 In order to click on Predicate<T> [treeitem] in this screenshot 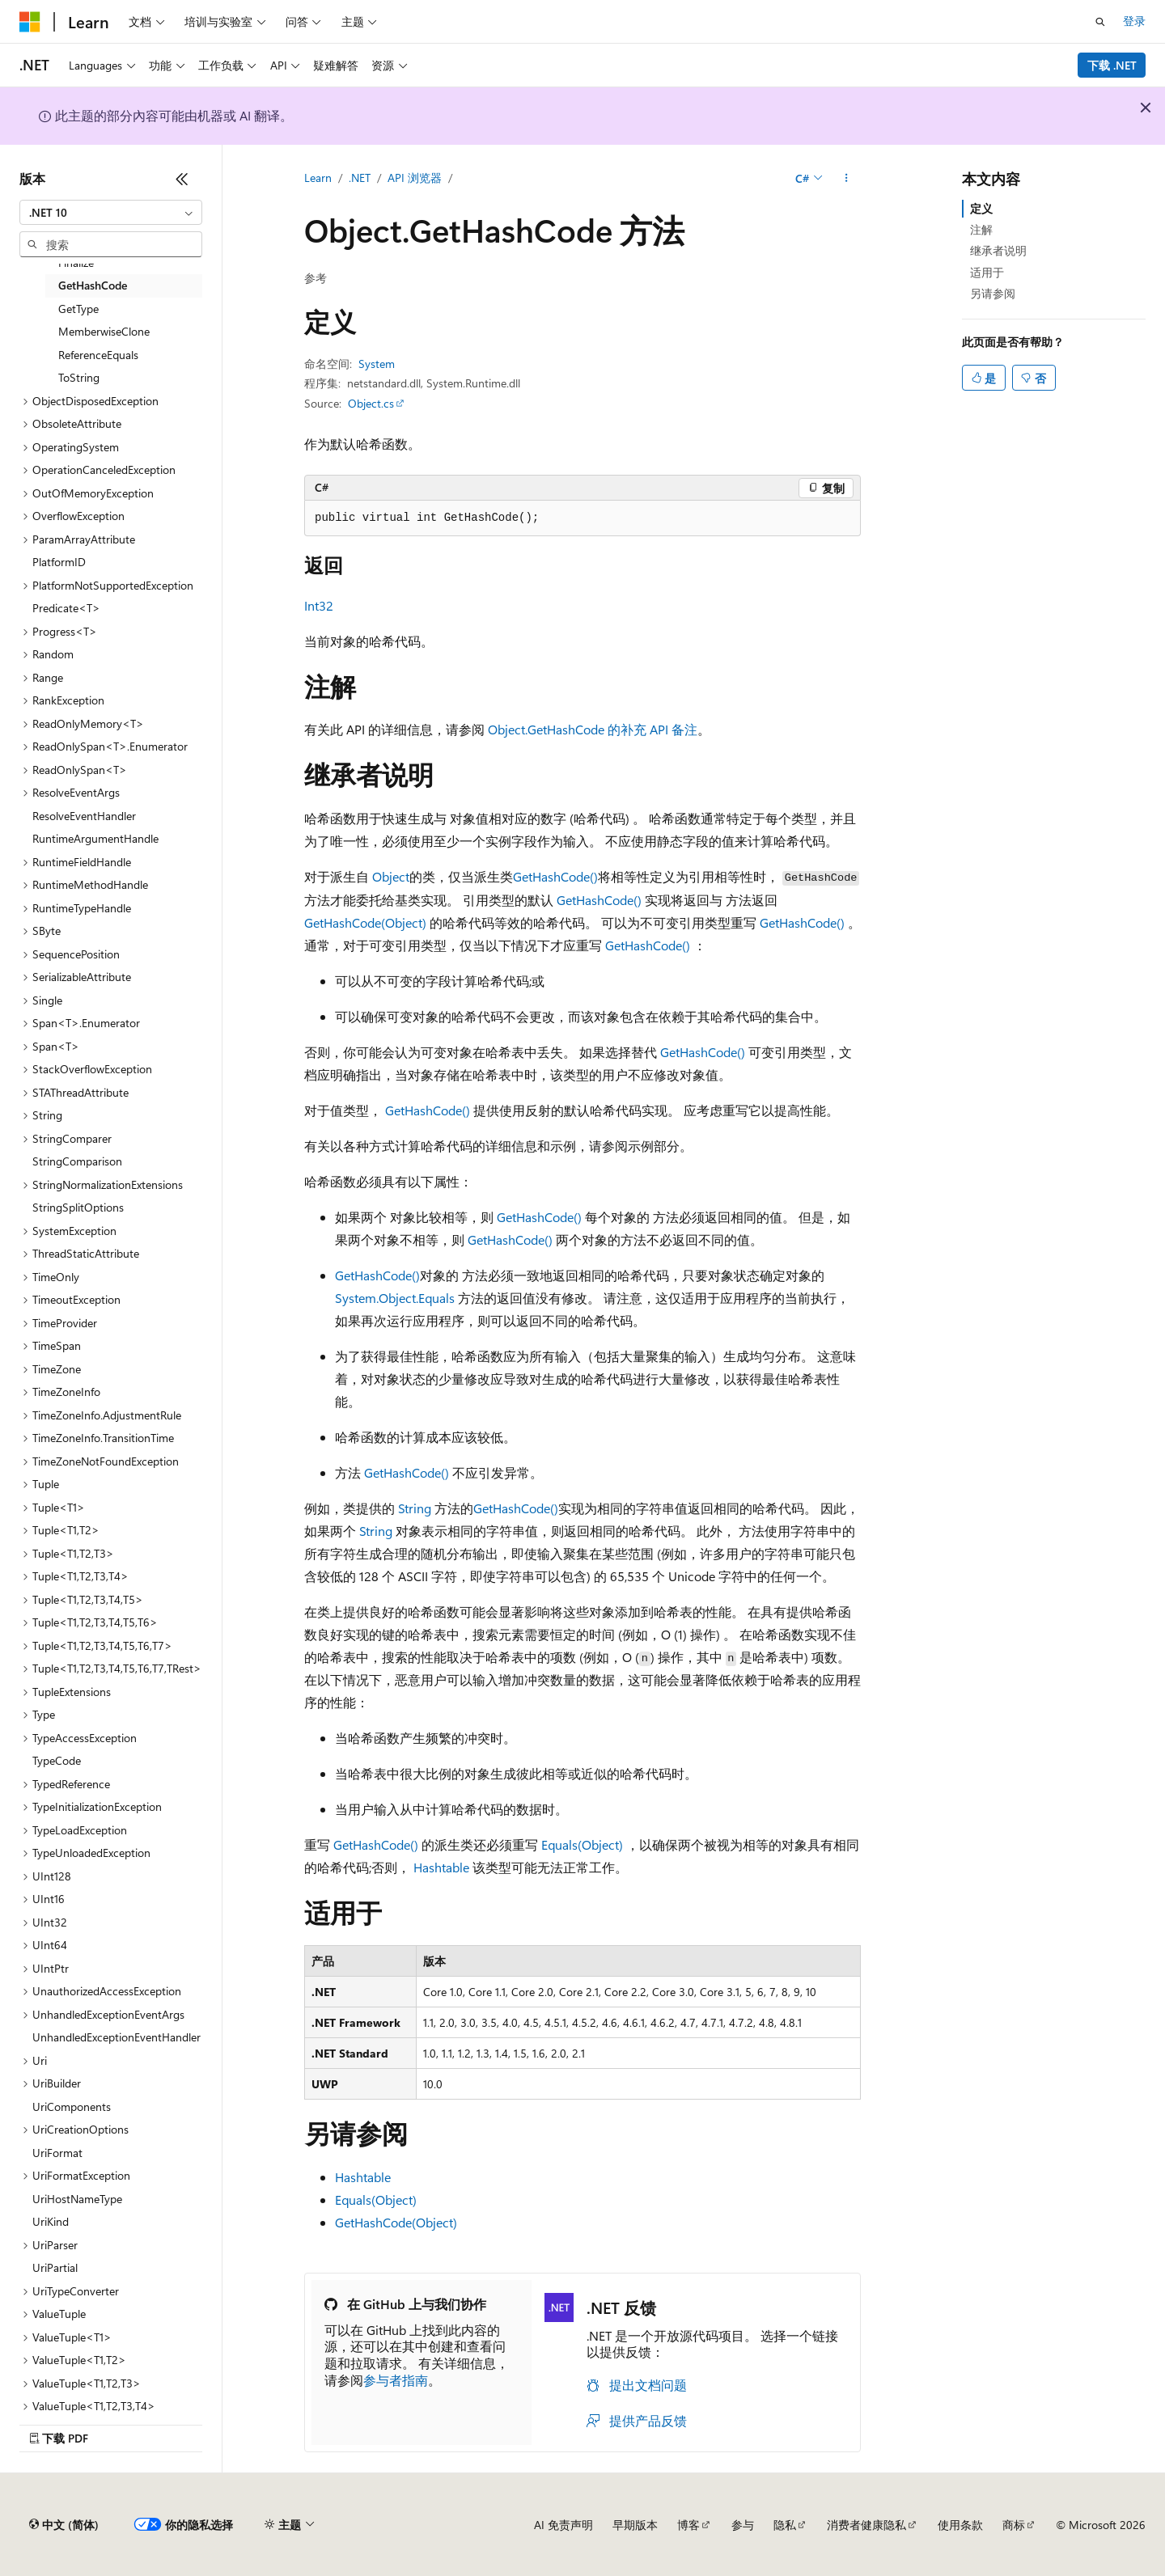, I will do `click(66, 607)`.